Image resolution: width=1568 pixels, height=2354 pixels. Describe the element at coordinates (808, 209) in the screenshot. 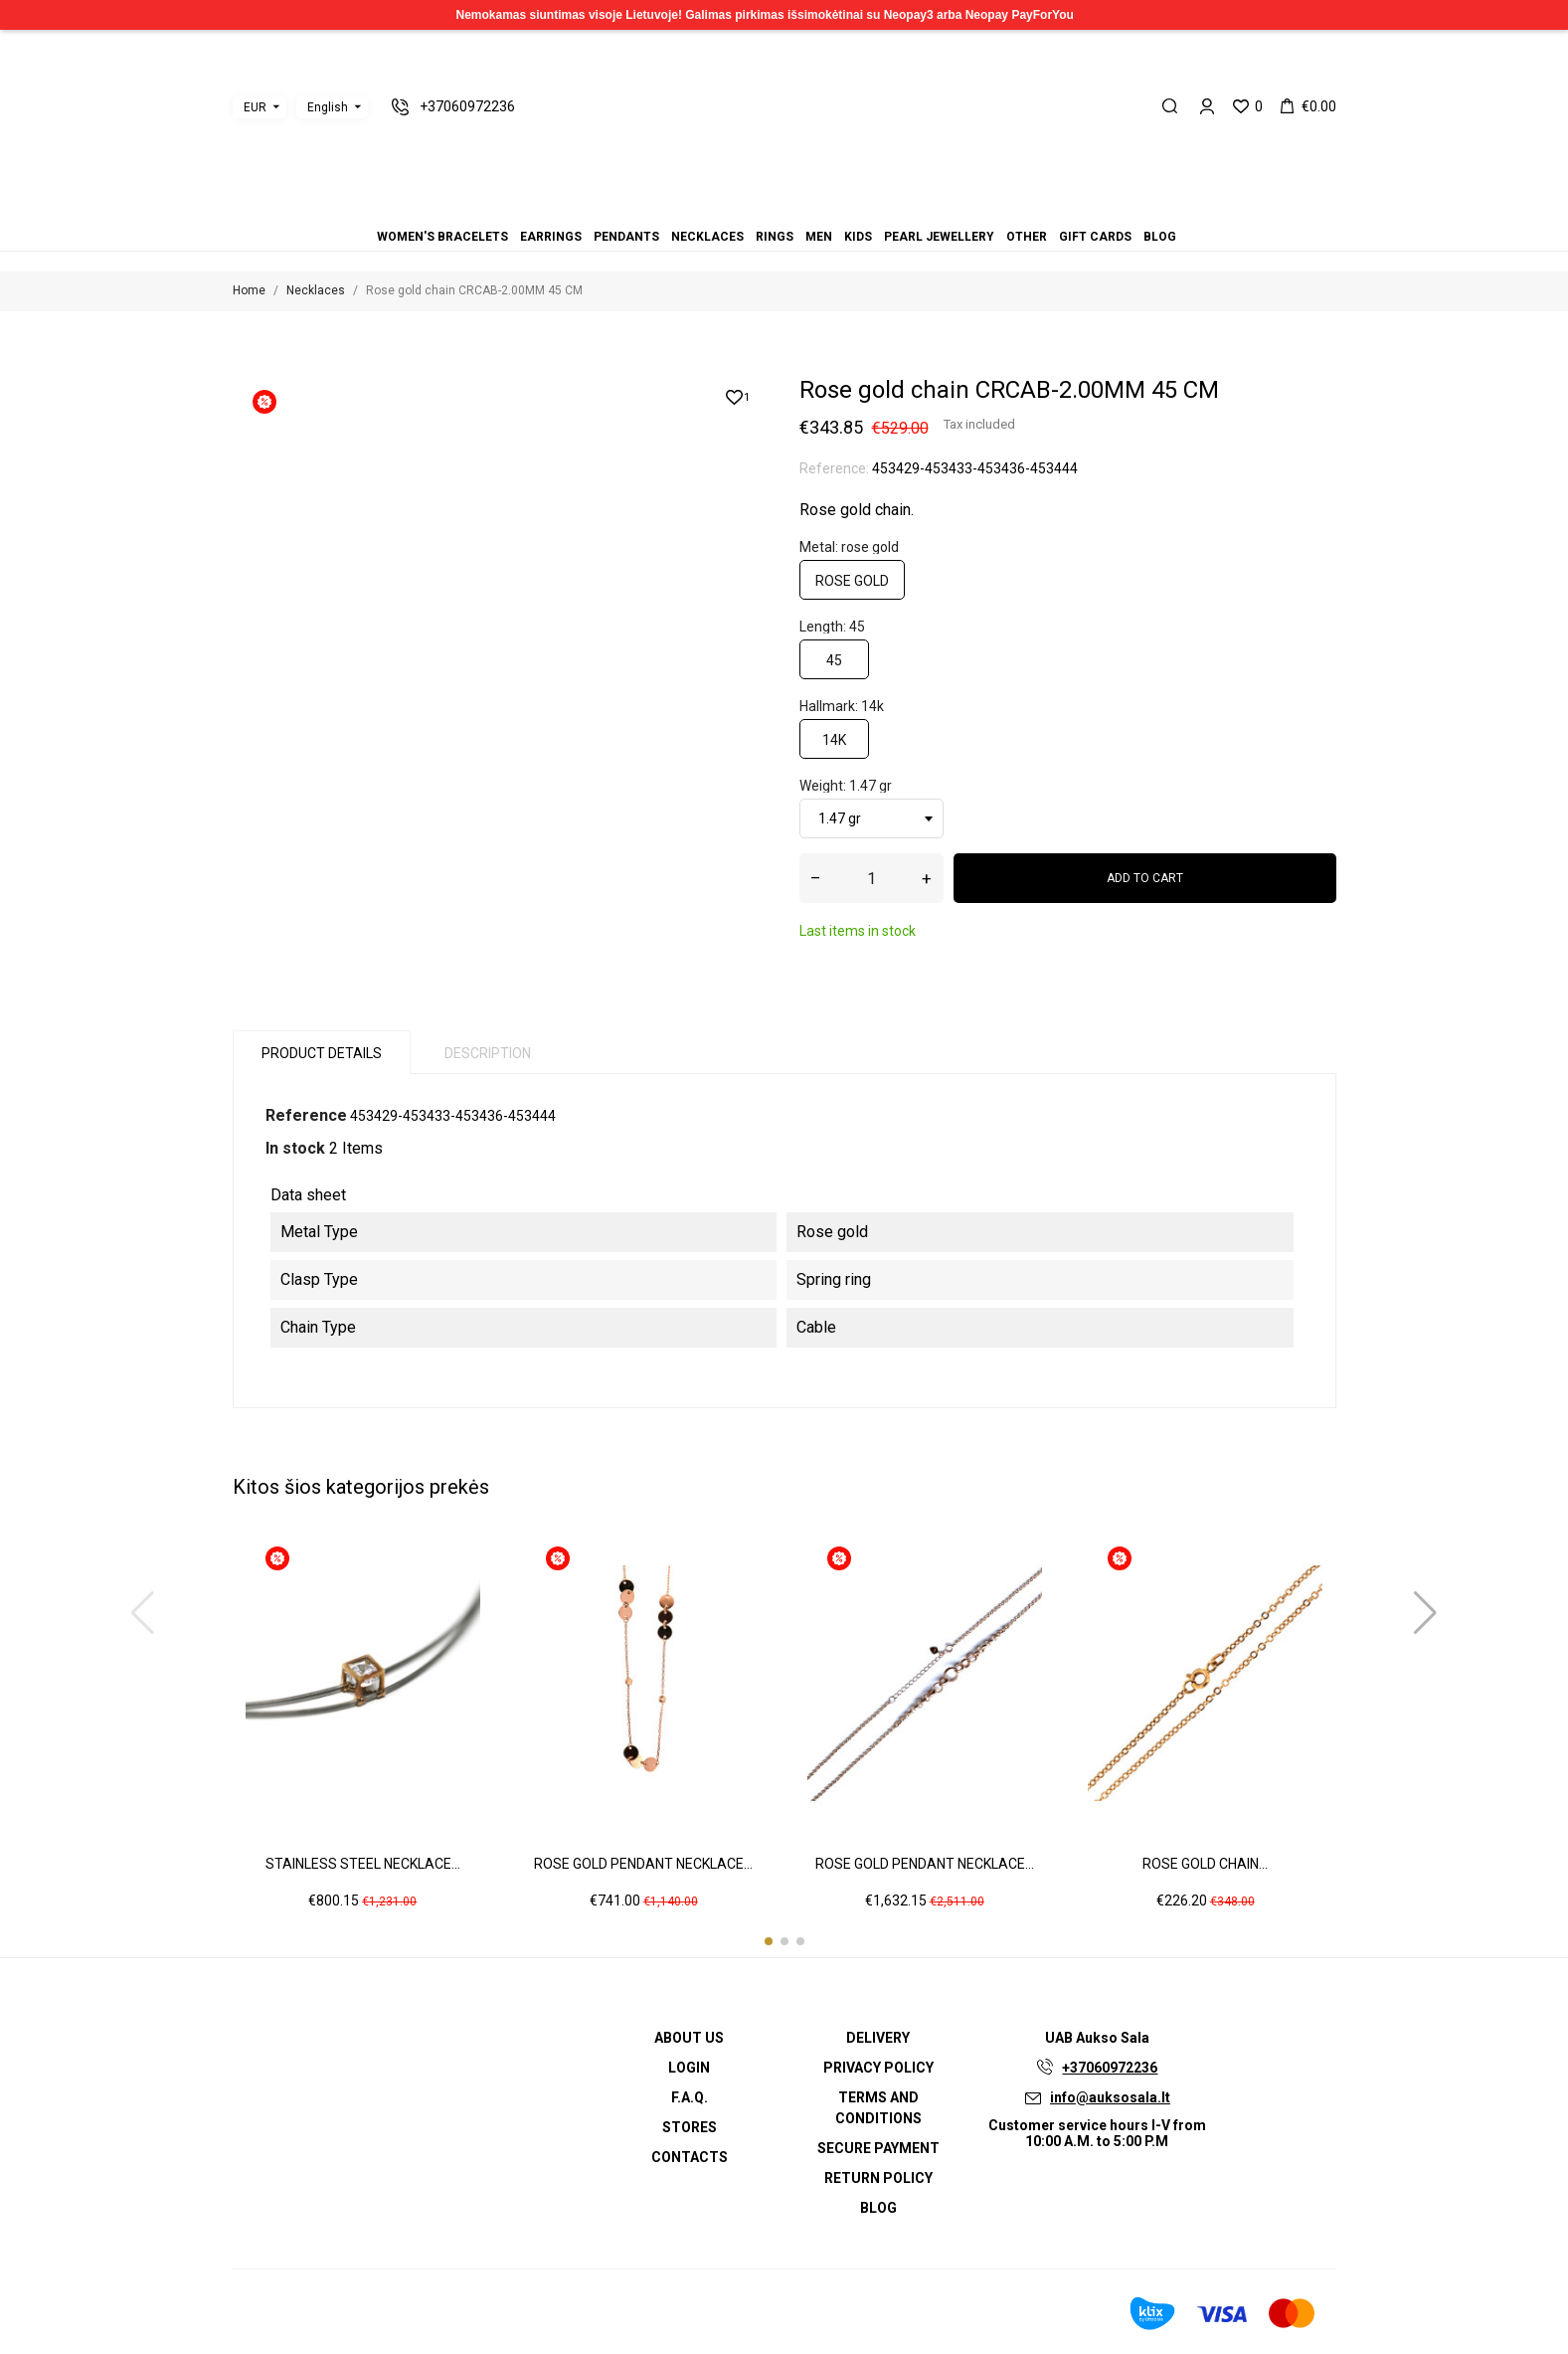

I see `Pearl jewellery` at that location.